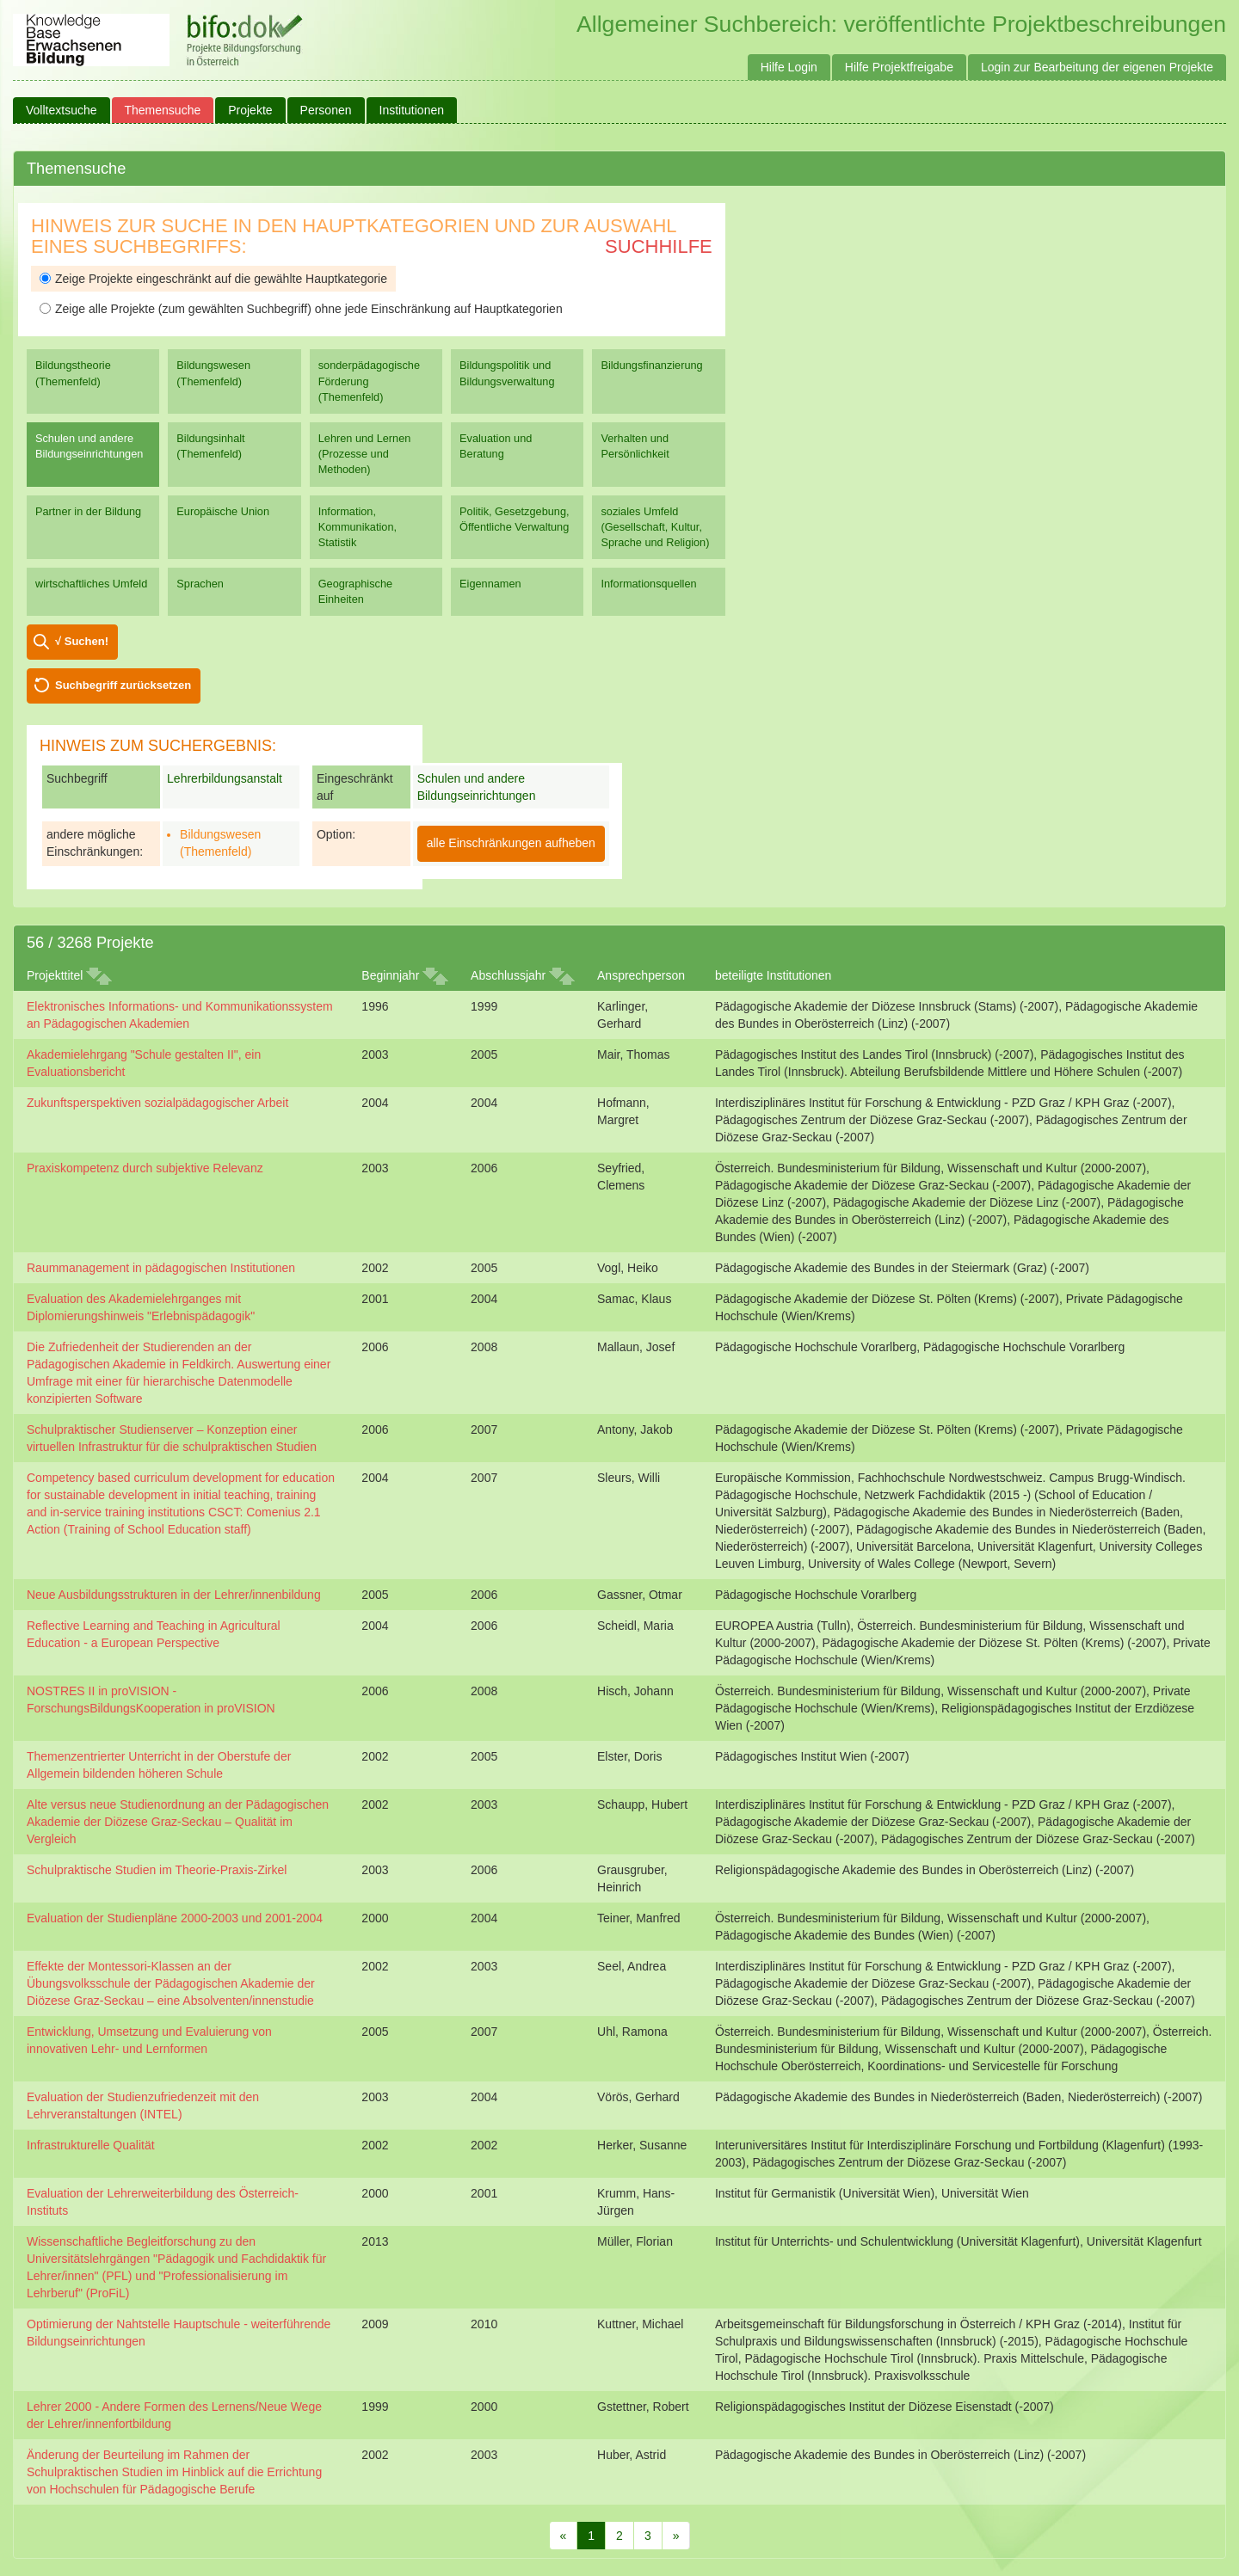  I want to click on Informationsquellen, so click(648, 583).